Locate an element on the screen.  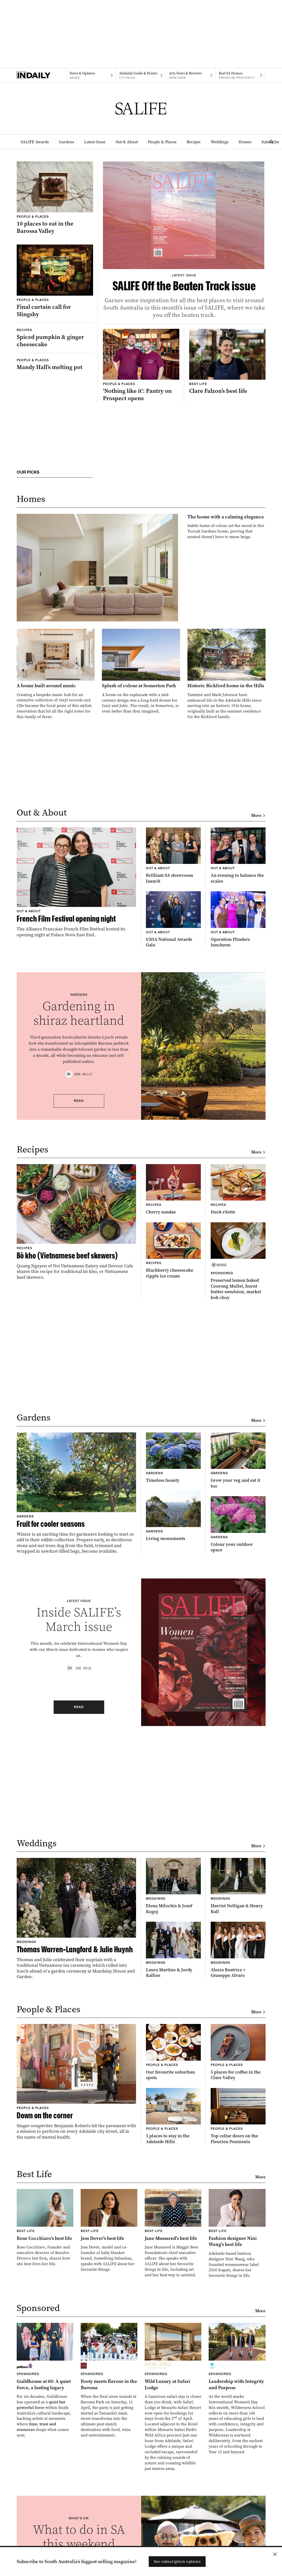
[Thumbnail - Duck rilette] is located at coordinates (238, 1189).